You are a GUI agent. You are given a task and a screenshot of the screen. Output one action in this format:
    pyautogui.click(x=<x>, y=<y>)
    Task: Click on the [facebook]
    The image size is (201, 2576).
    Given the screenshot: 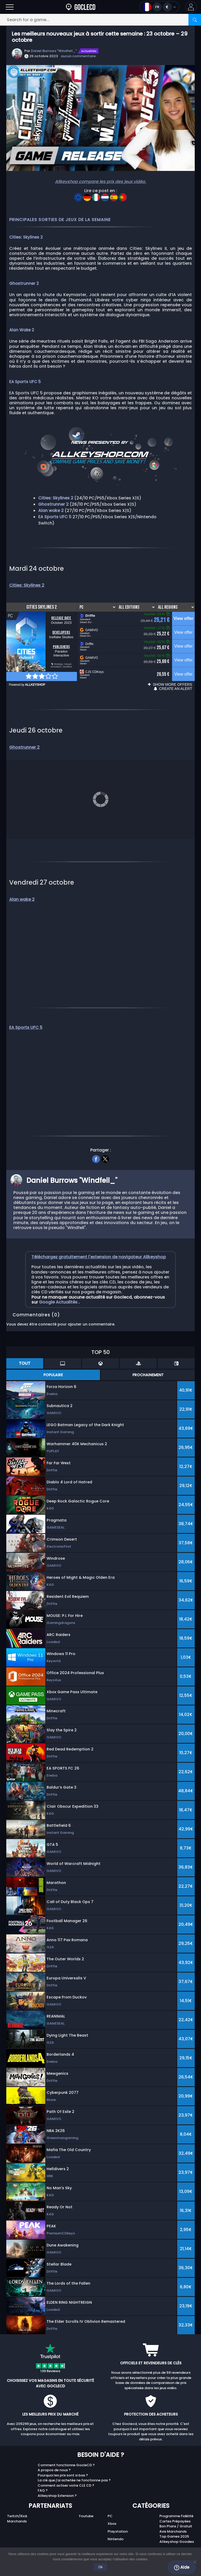 What is the action you would take?
    pyautogui.click(x=95, y=1145)
    